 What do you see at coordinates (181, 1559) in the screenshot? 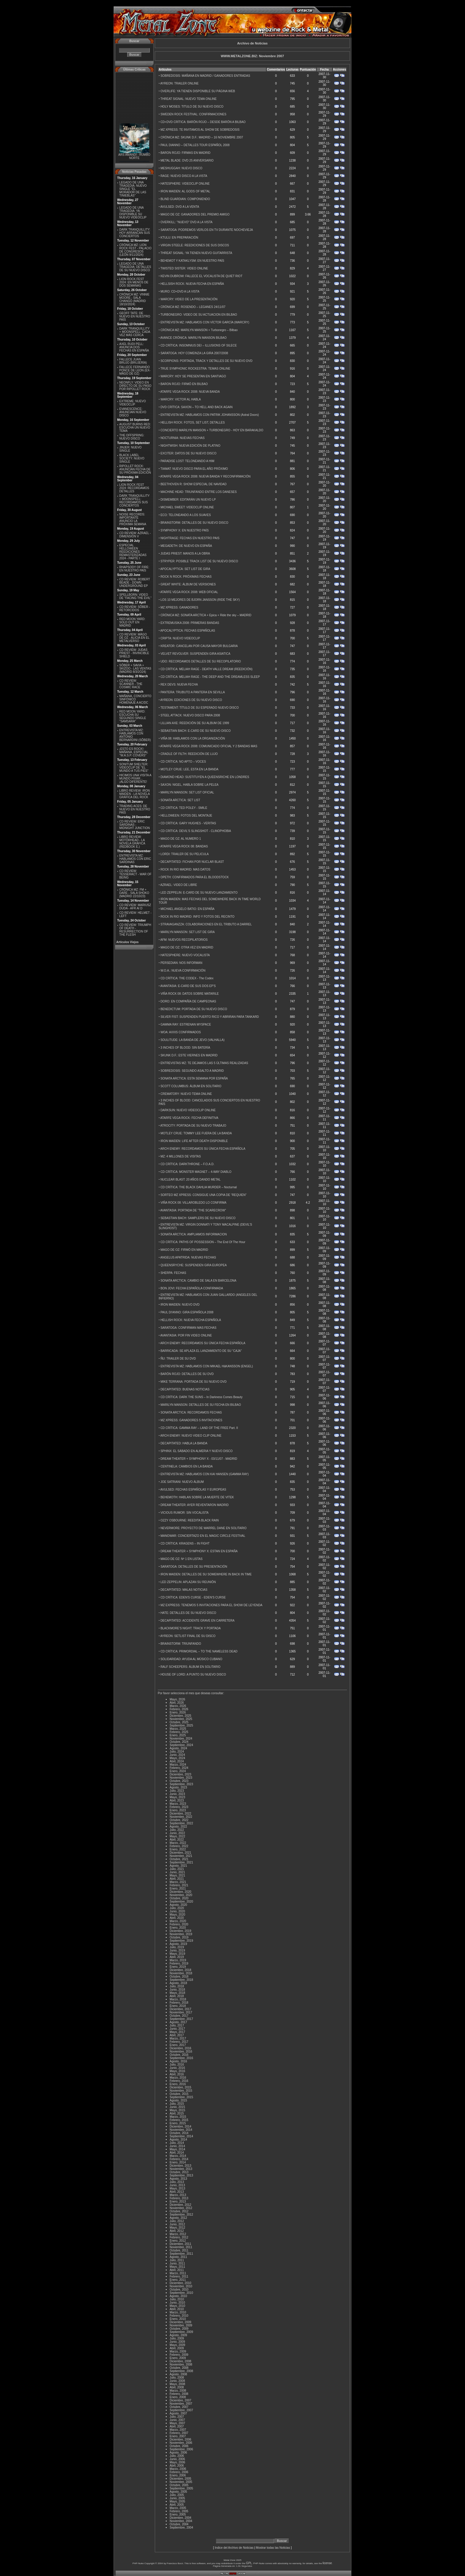
I see `MAGO DE OZ: Nº 1 EN LISTAS` at bounding box center [181, 1559].